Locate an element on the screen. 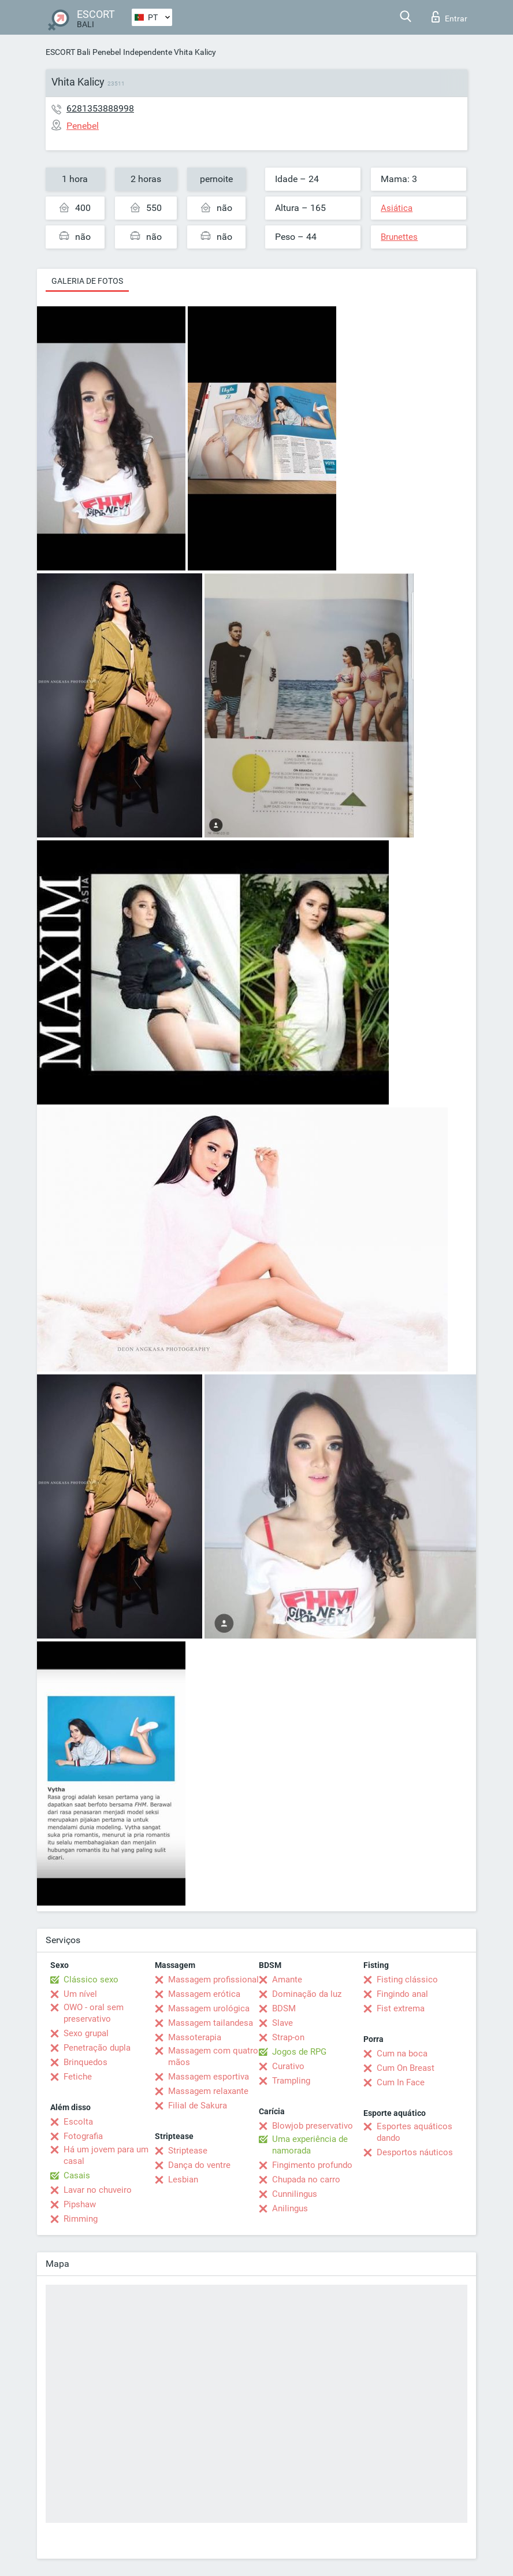 The width and height of the screenshot is (513, 2576). Massagem erótica is located at coordinates (204, 1994).